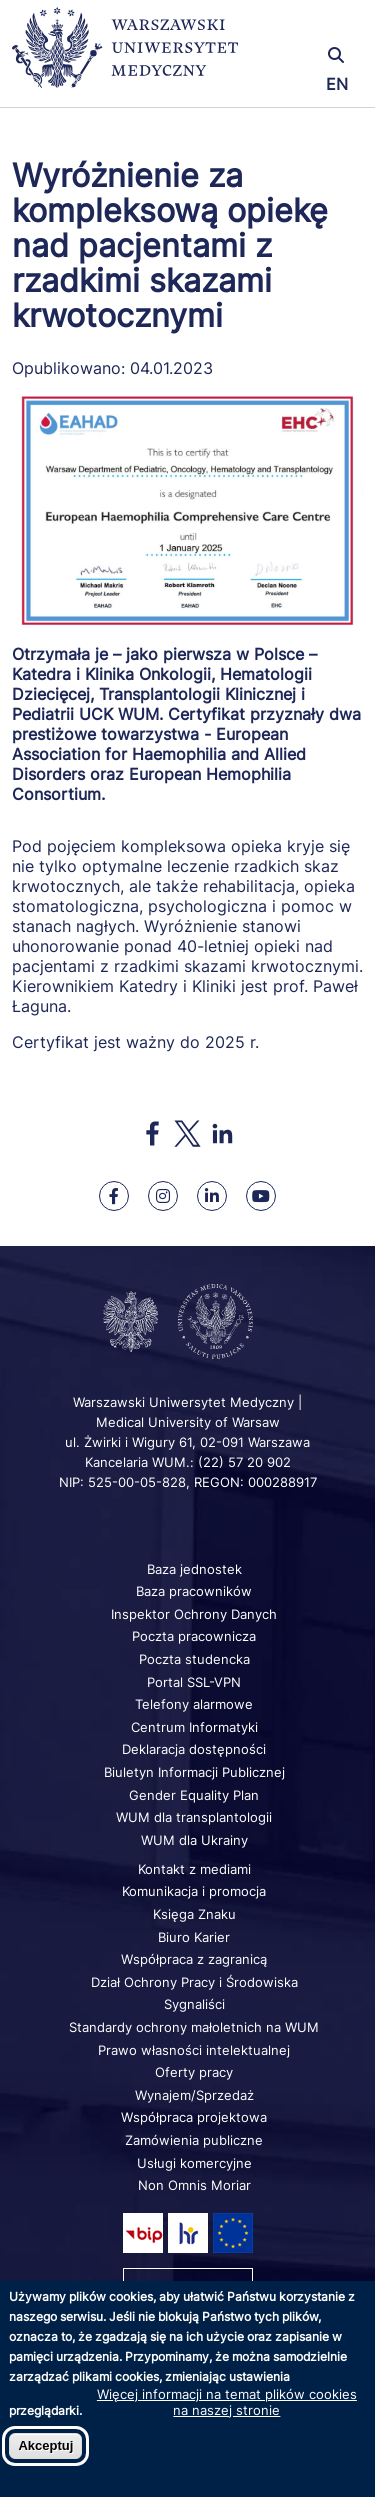 This screenshot has width=375, height=2497. I want to click on Kontakt z mediami, so click(194, 1869).